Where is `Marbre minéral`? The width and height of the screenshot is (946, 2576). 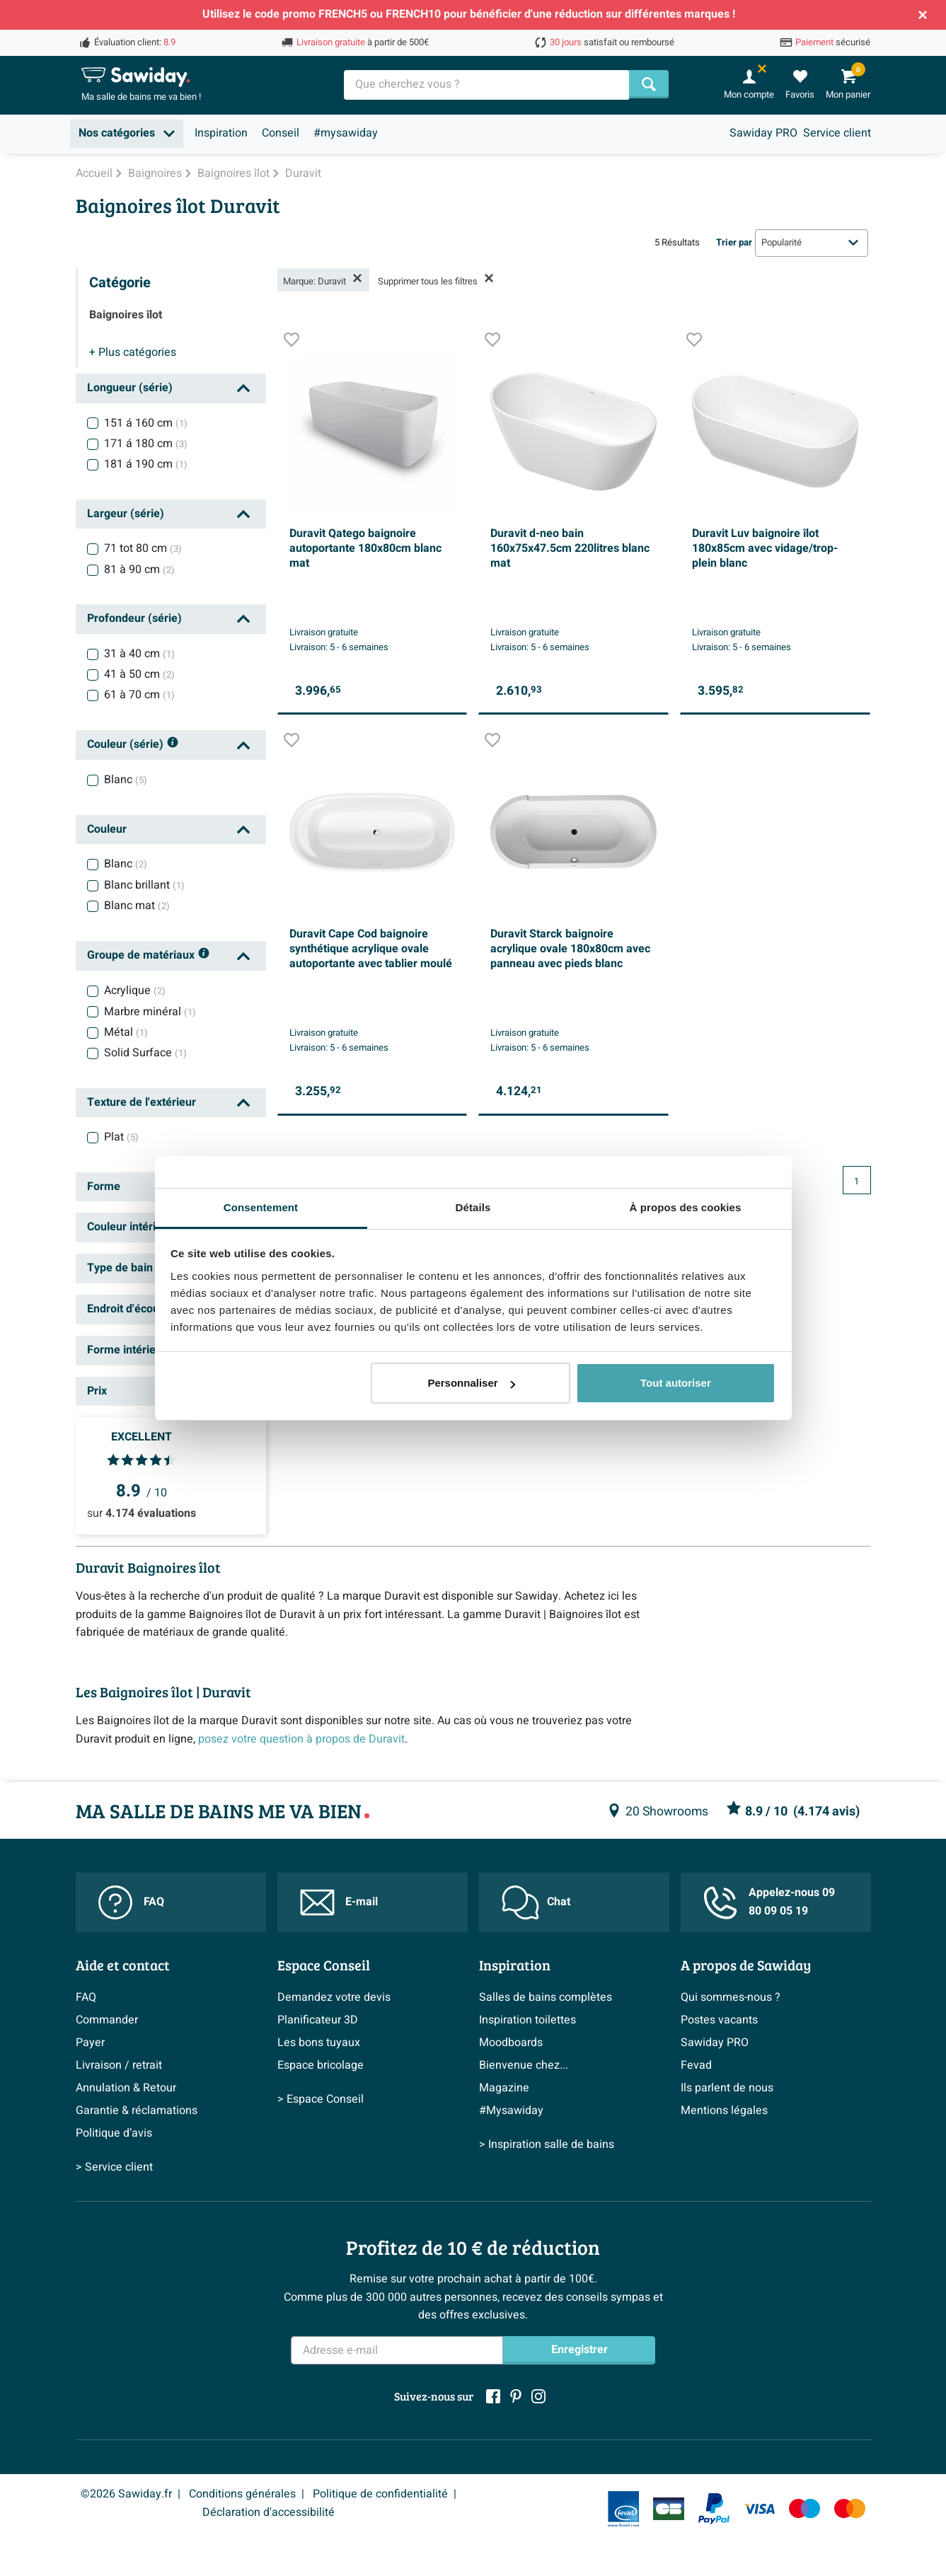 Marbre minéral is located at coordinates (150, 1011).